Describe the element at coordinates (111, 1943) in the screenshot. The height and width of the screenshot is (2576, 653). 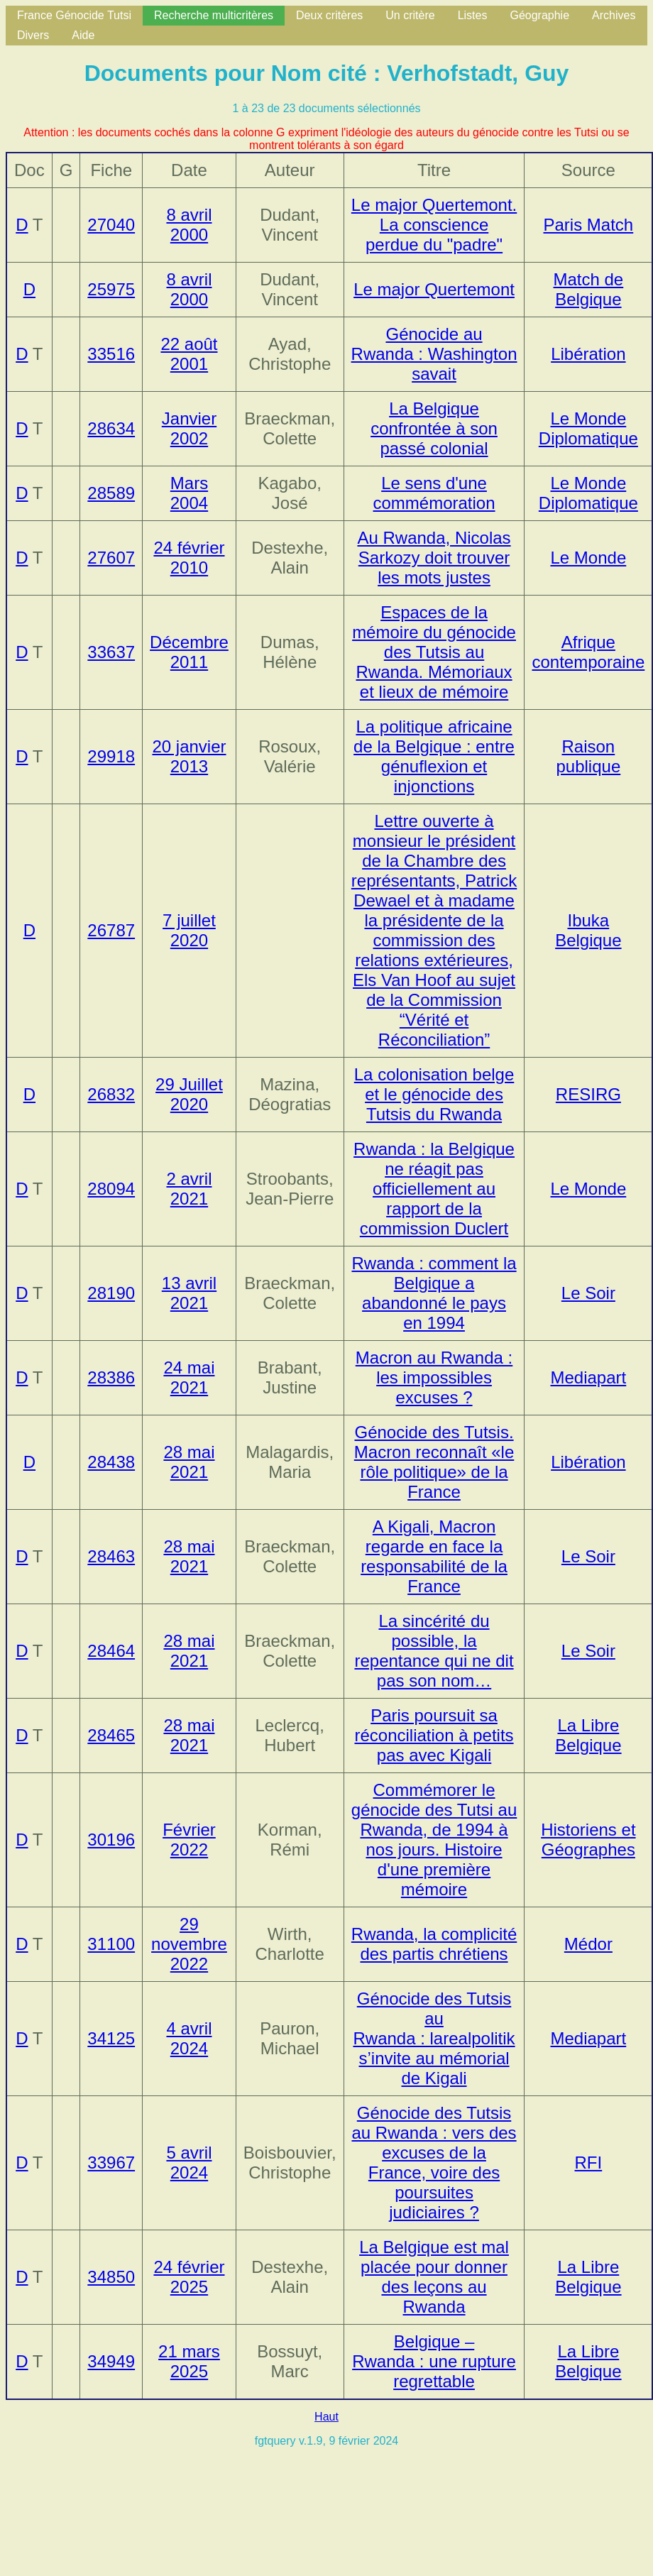
I see `31100` at that location.